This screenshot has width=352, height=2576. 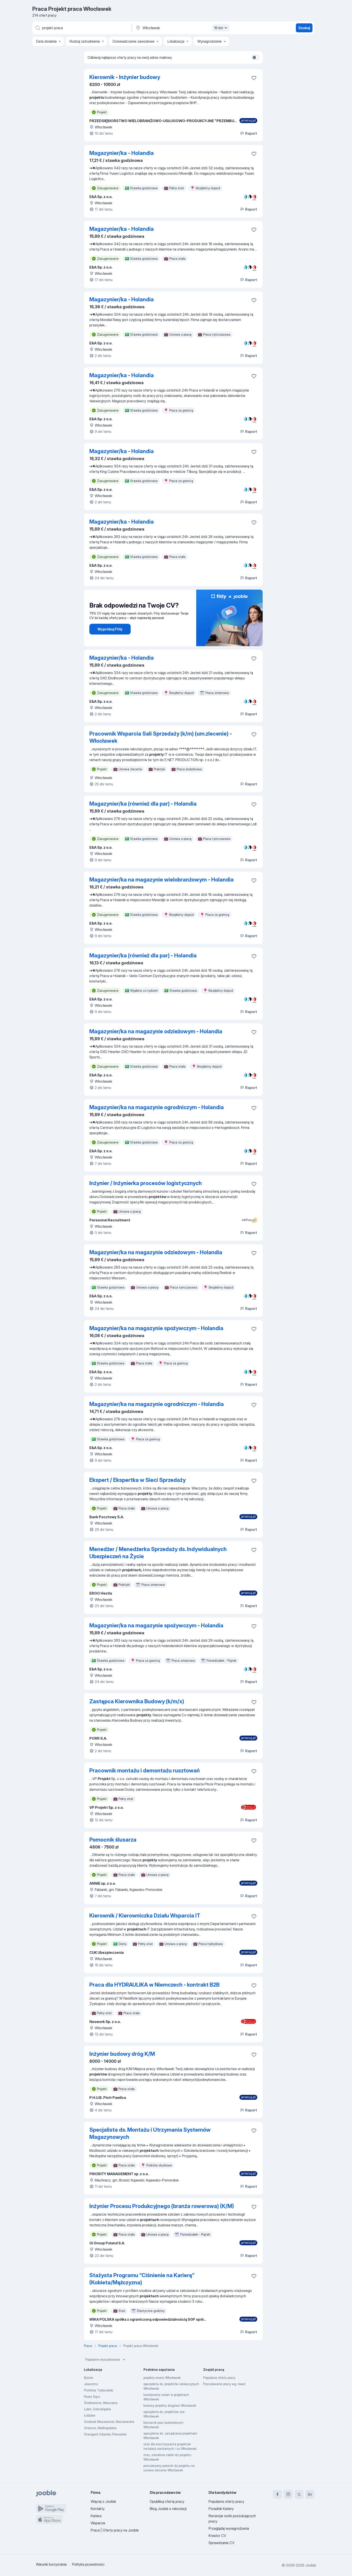 What do you see at coordinates (115, 2530) in the screenshot?
I see `Praca | Oferty pracy na Jooble` at bounding box center [115, 2530].